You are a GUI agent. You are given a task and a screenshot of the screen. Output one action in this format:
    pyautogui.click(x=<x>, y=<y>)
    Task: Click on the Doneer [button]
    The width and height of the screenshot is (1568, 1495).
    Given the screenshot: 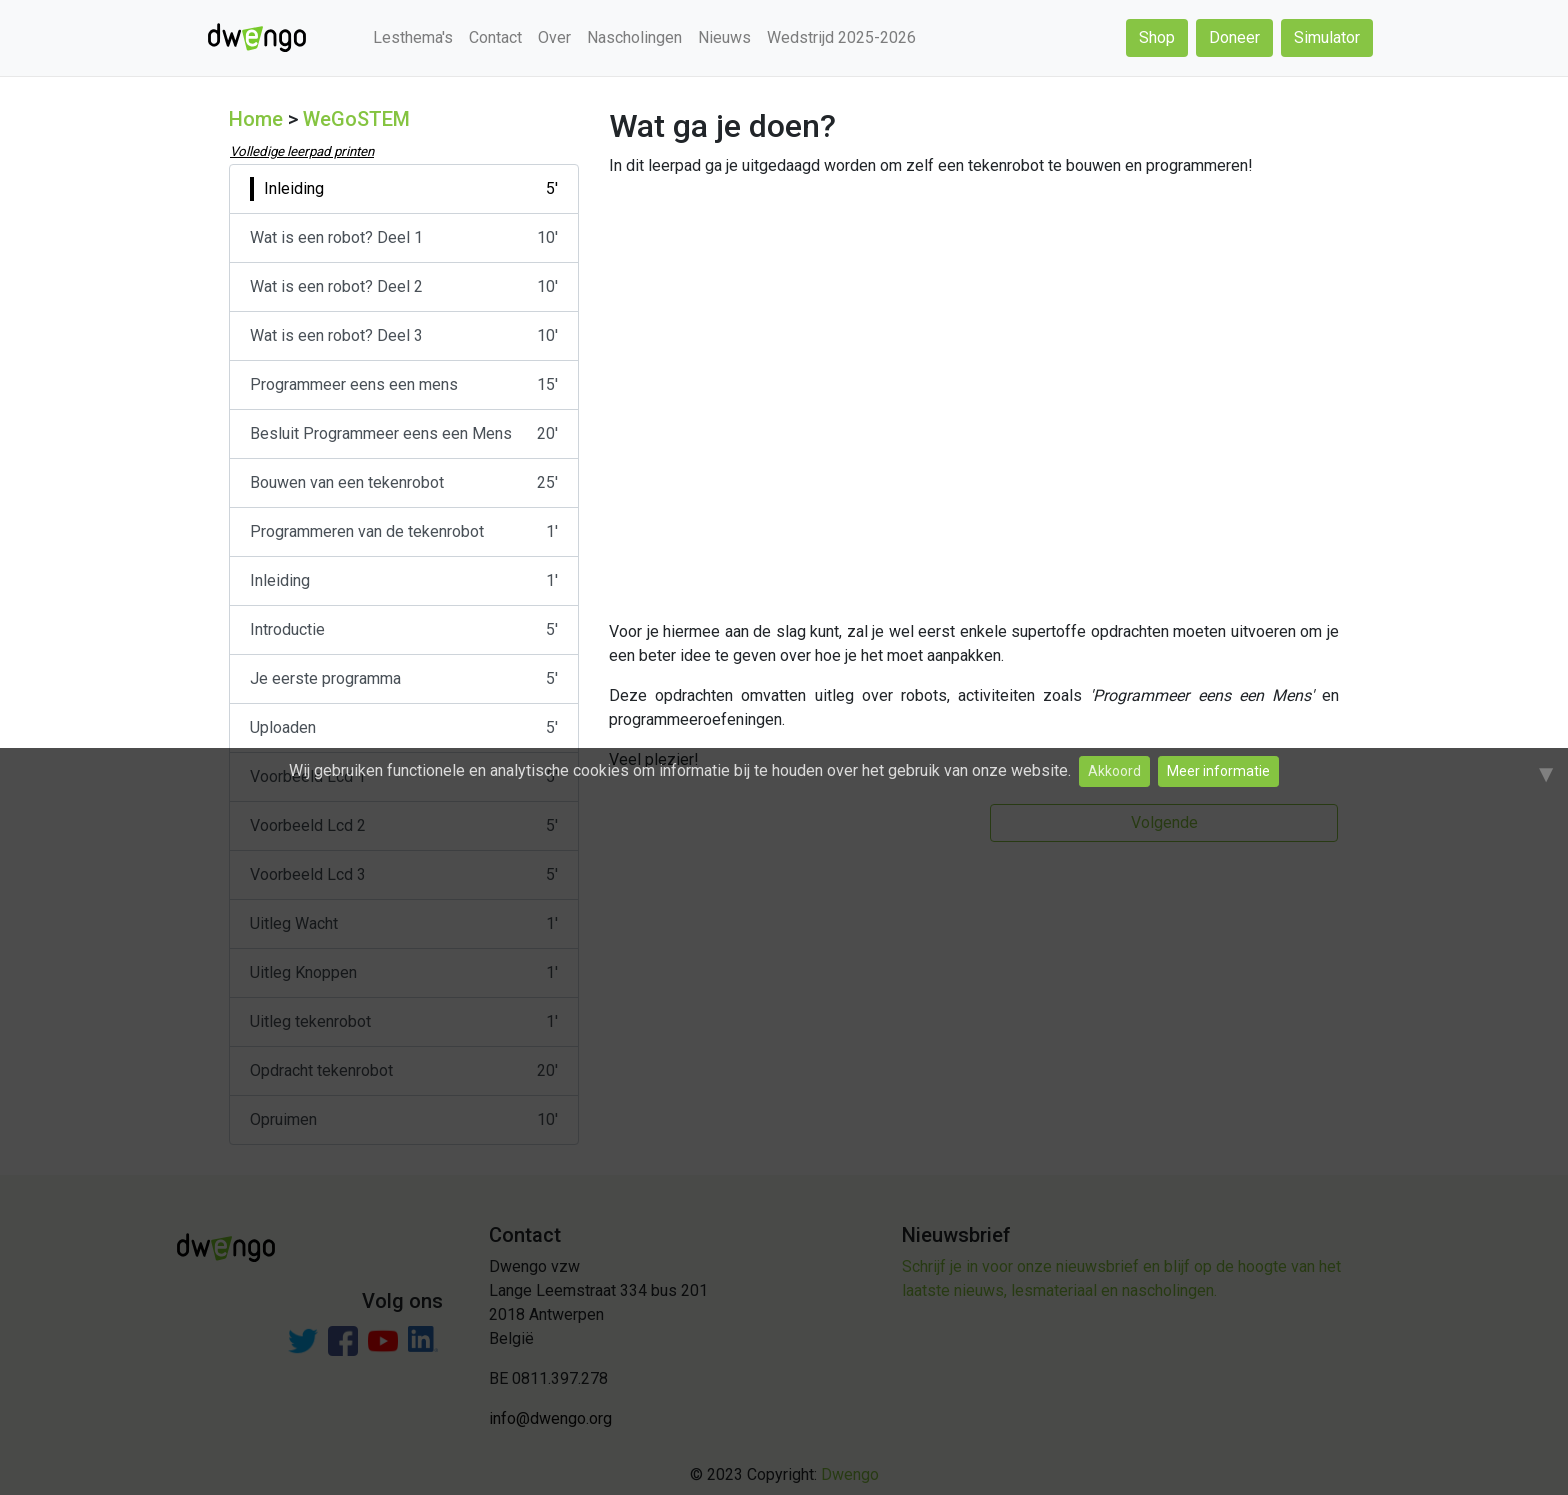 What is the action you would take?
    pyautogui.click(x=1234, y=37)
    